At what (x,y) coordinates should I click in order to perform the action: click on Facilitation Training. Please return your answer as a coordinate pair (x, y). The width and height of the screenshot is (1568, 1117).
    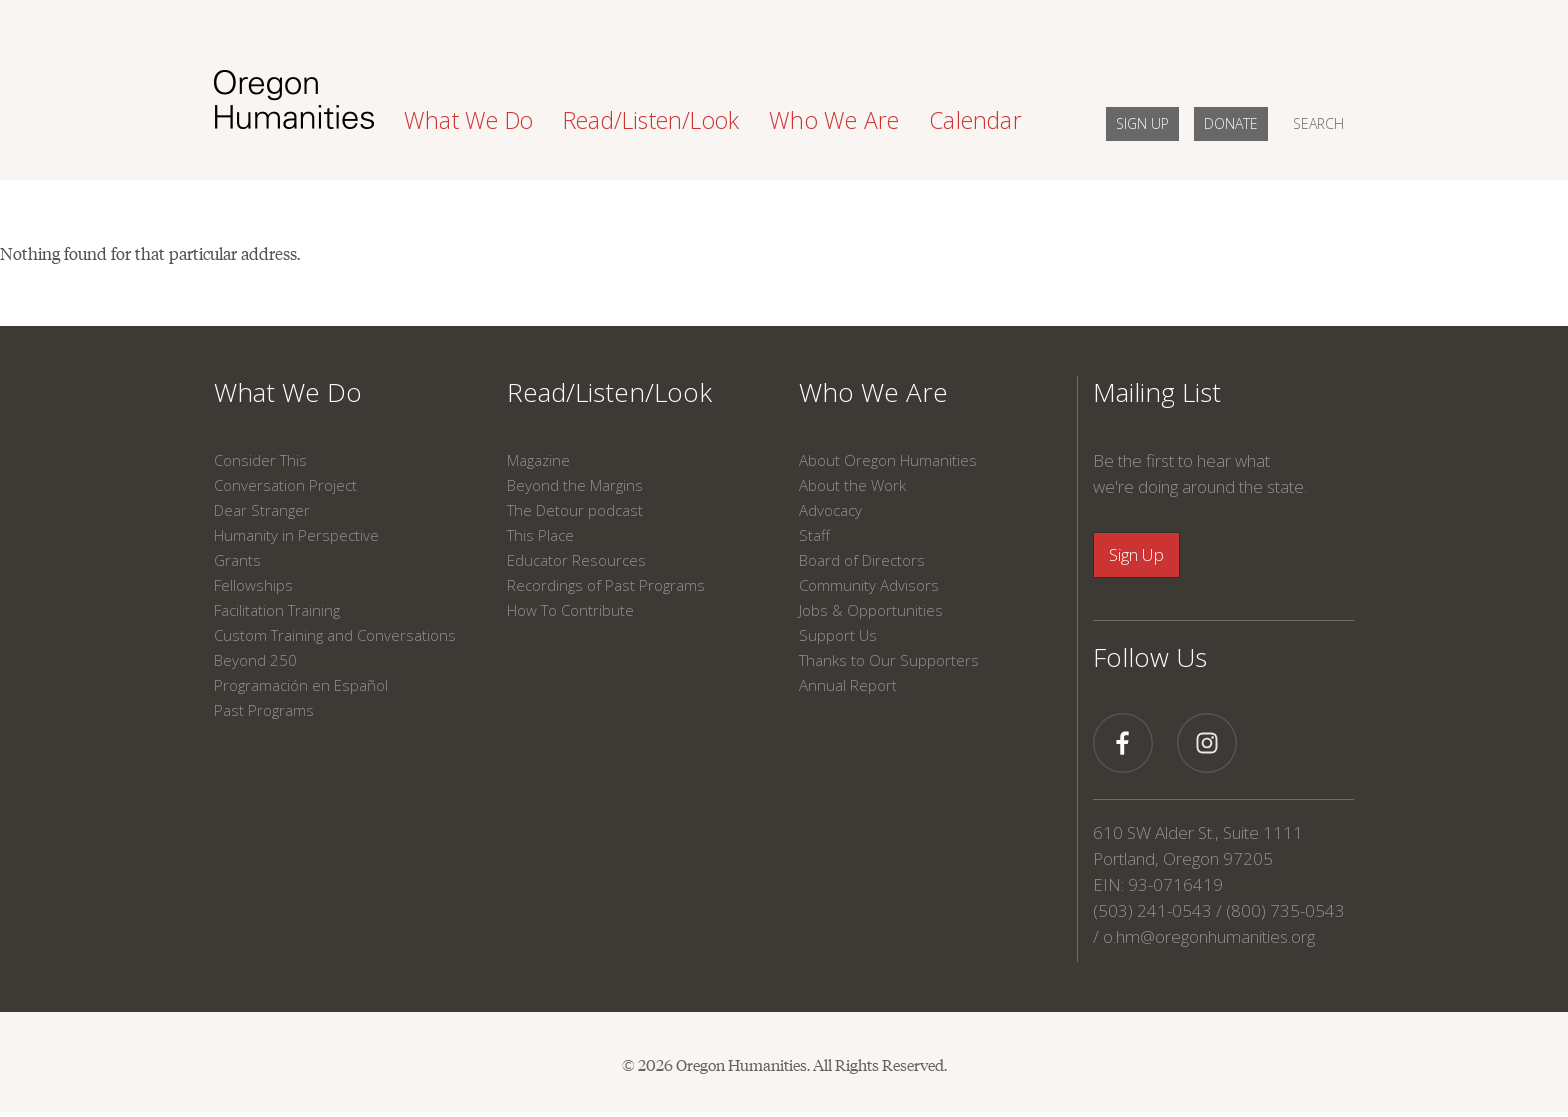
    Looking at the image, I should click on (277, 610).